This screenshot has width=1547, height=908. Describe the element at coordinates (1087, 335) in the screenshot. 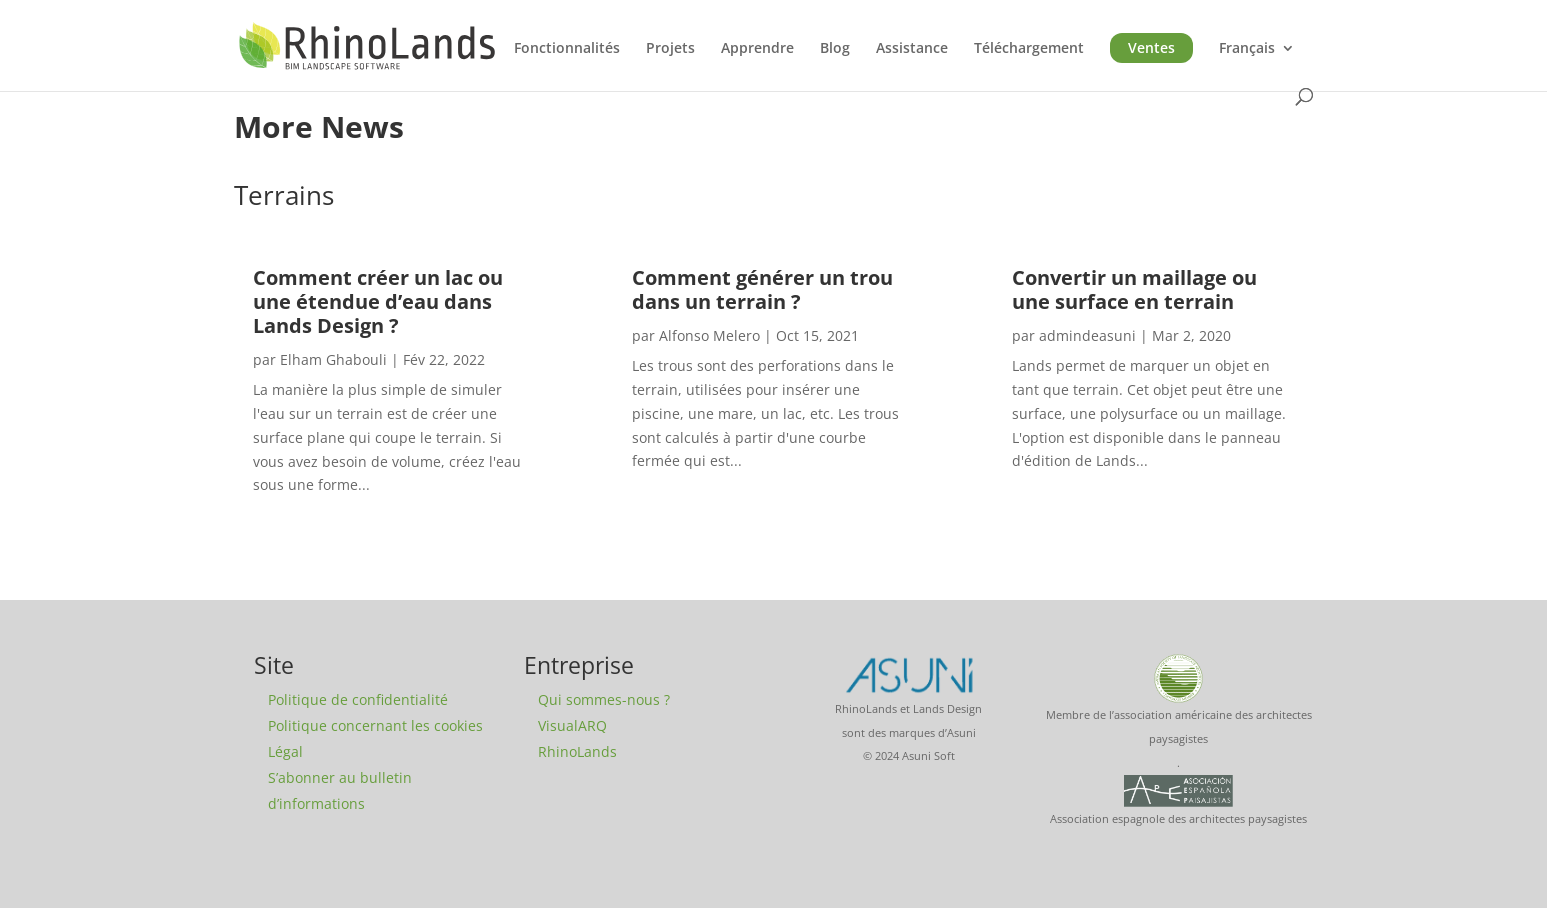

I see `admindeasuni` at that location.